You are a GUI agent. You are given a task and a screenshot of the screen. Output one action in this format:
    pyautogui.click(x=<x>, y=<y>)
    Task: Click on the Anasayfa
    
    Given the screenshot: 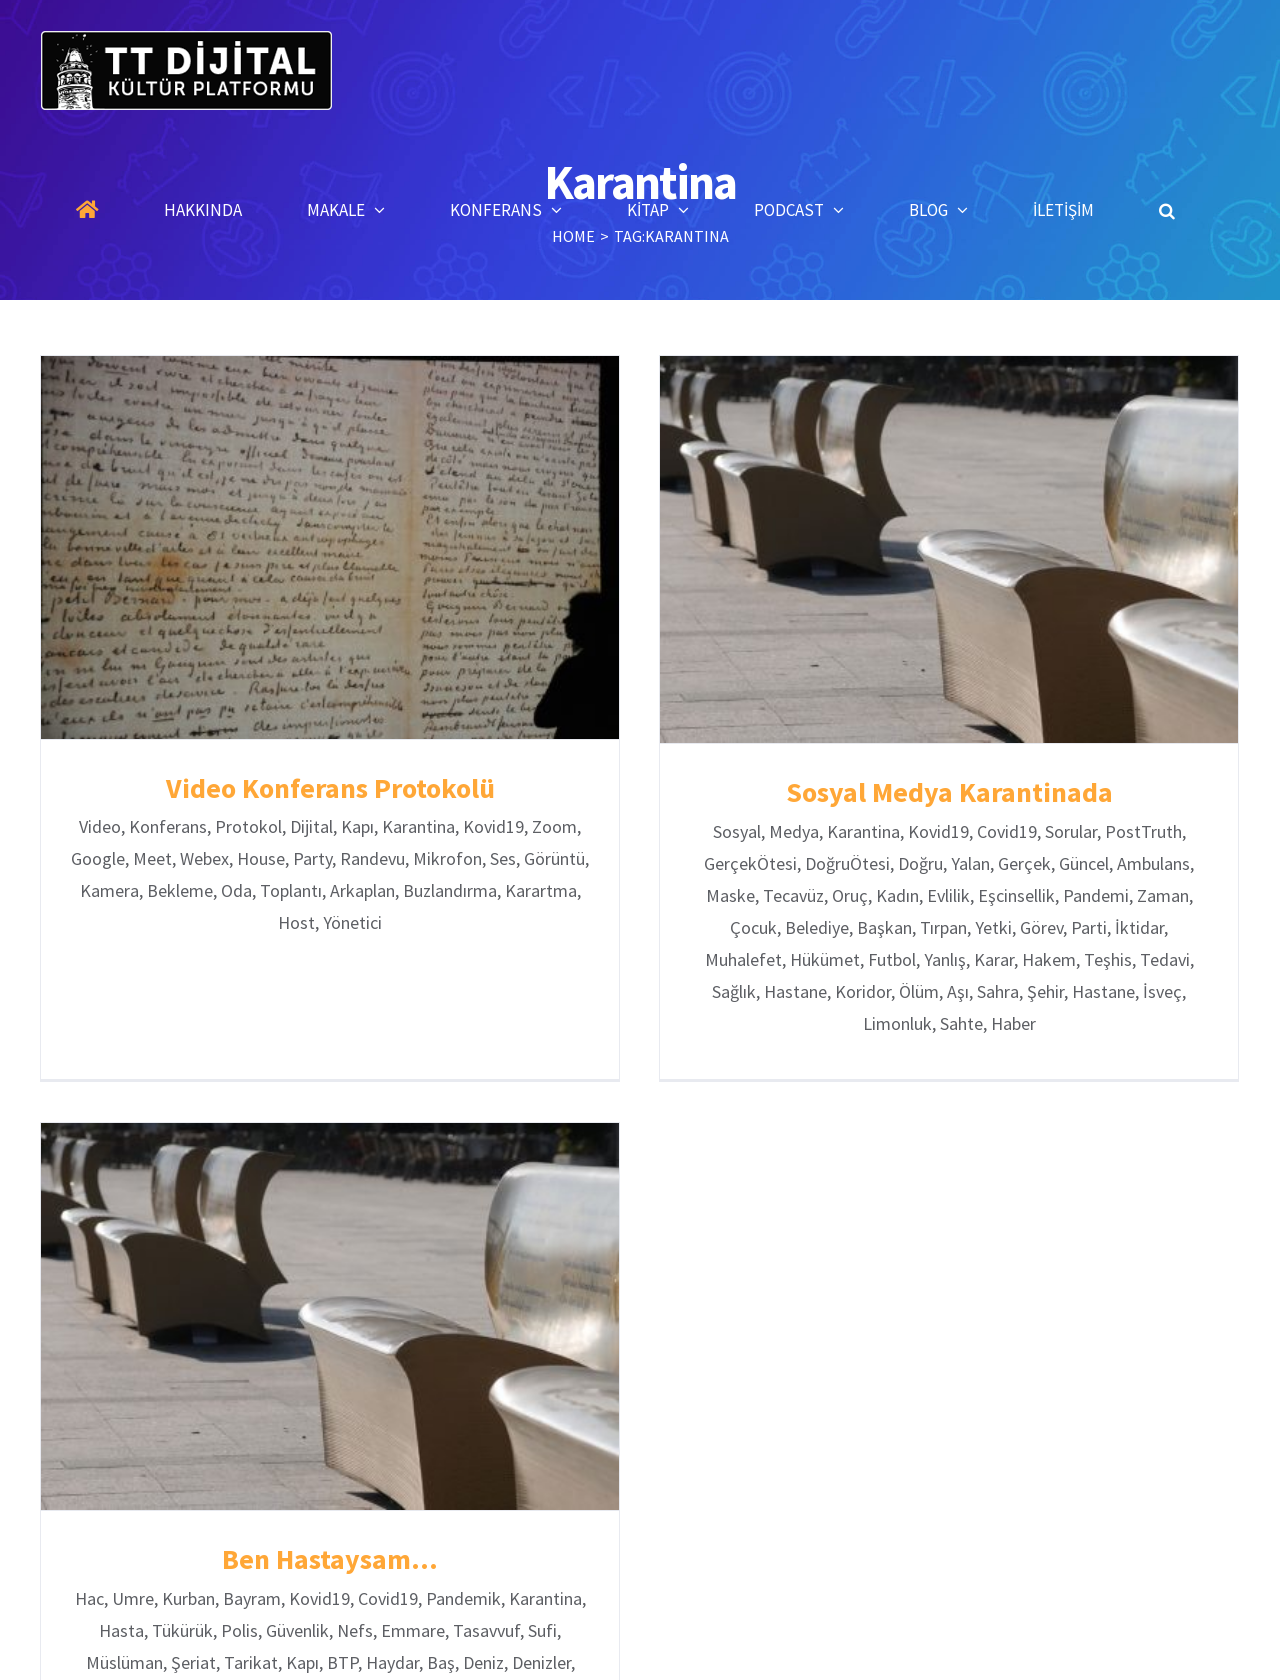 What is the action you would take?
    pyautogui.click(x=367, y=1661)
    